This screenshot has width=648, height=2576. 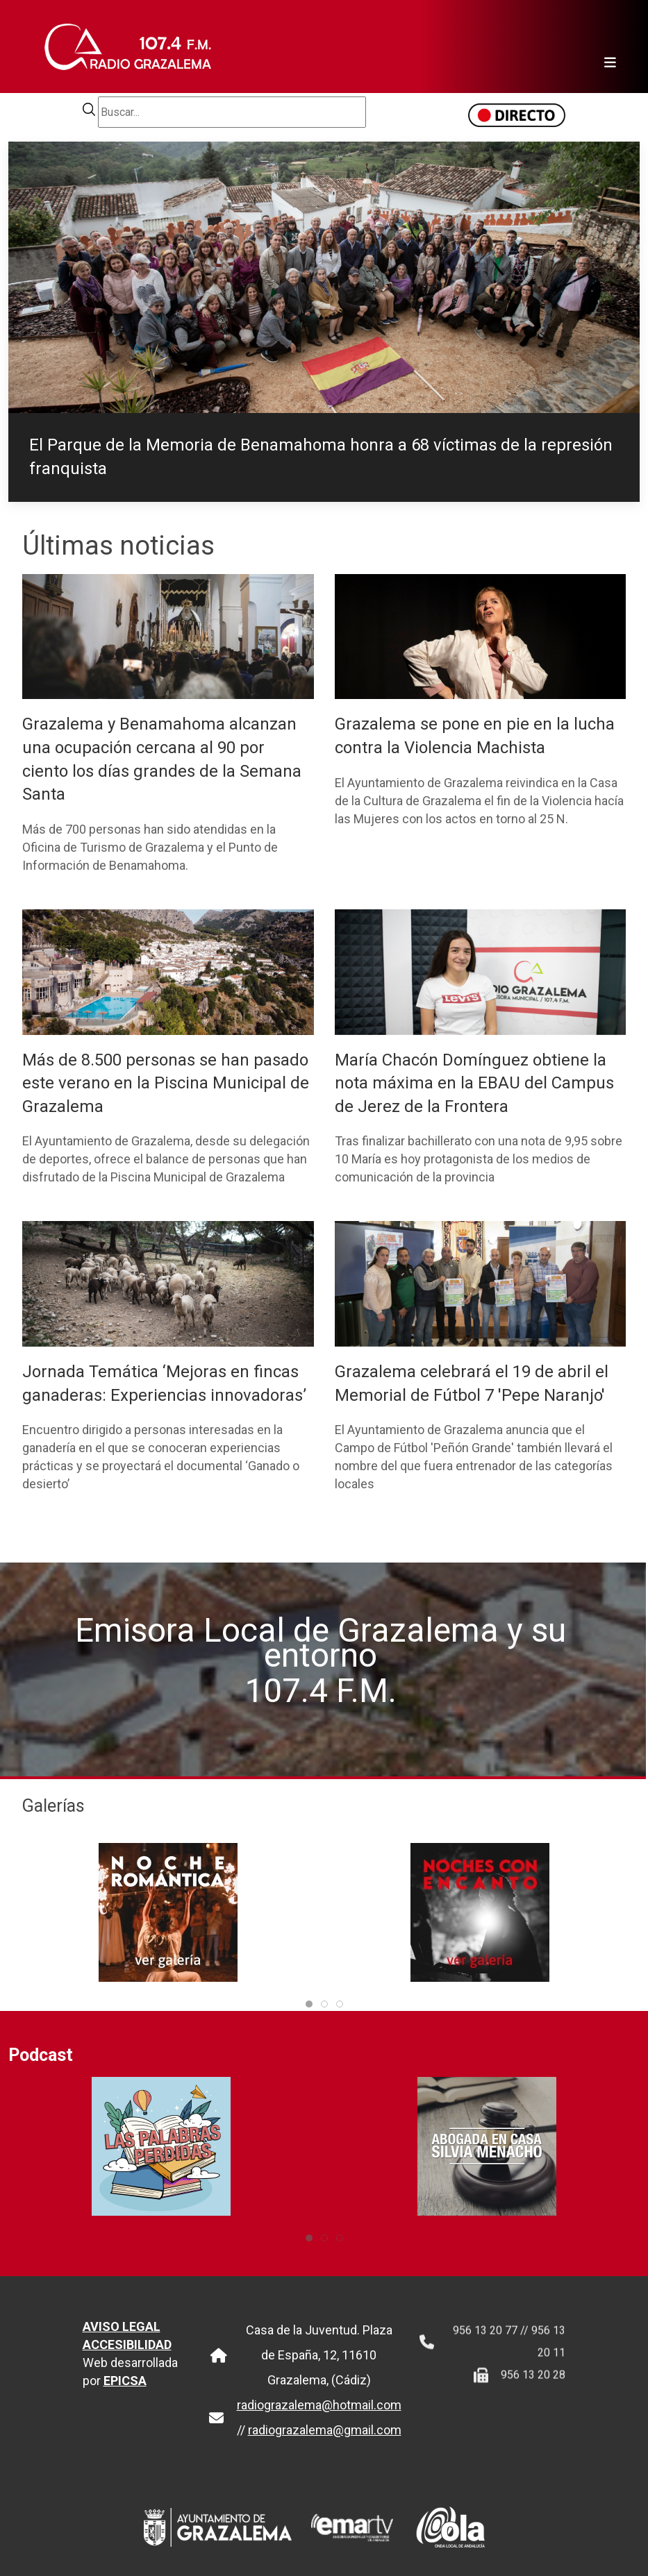 I want to click on AVISO LEGAL, so click(x=121, y=2341).